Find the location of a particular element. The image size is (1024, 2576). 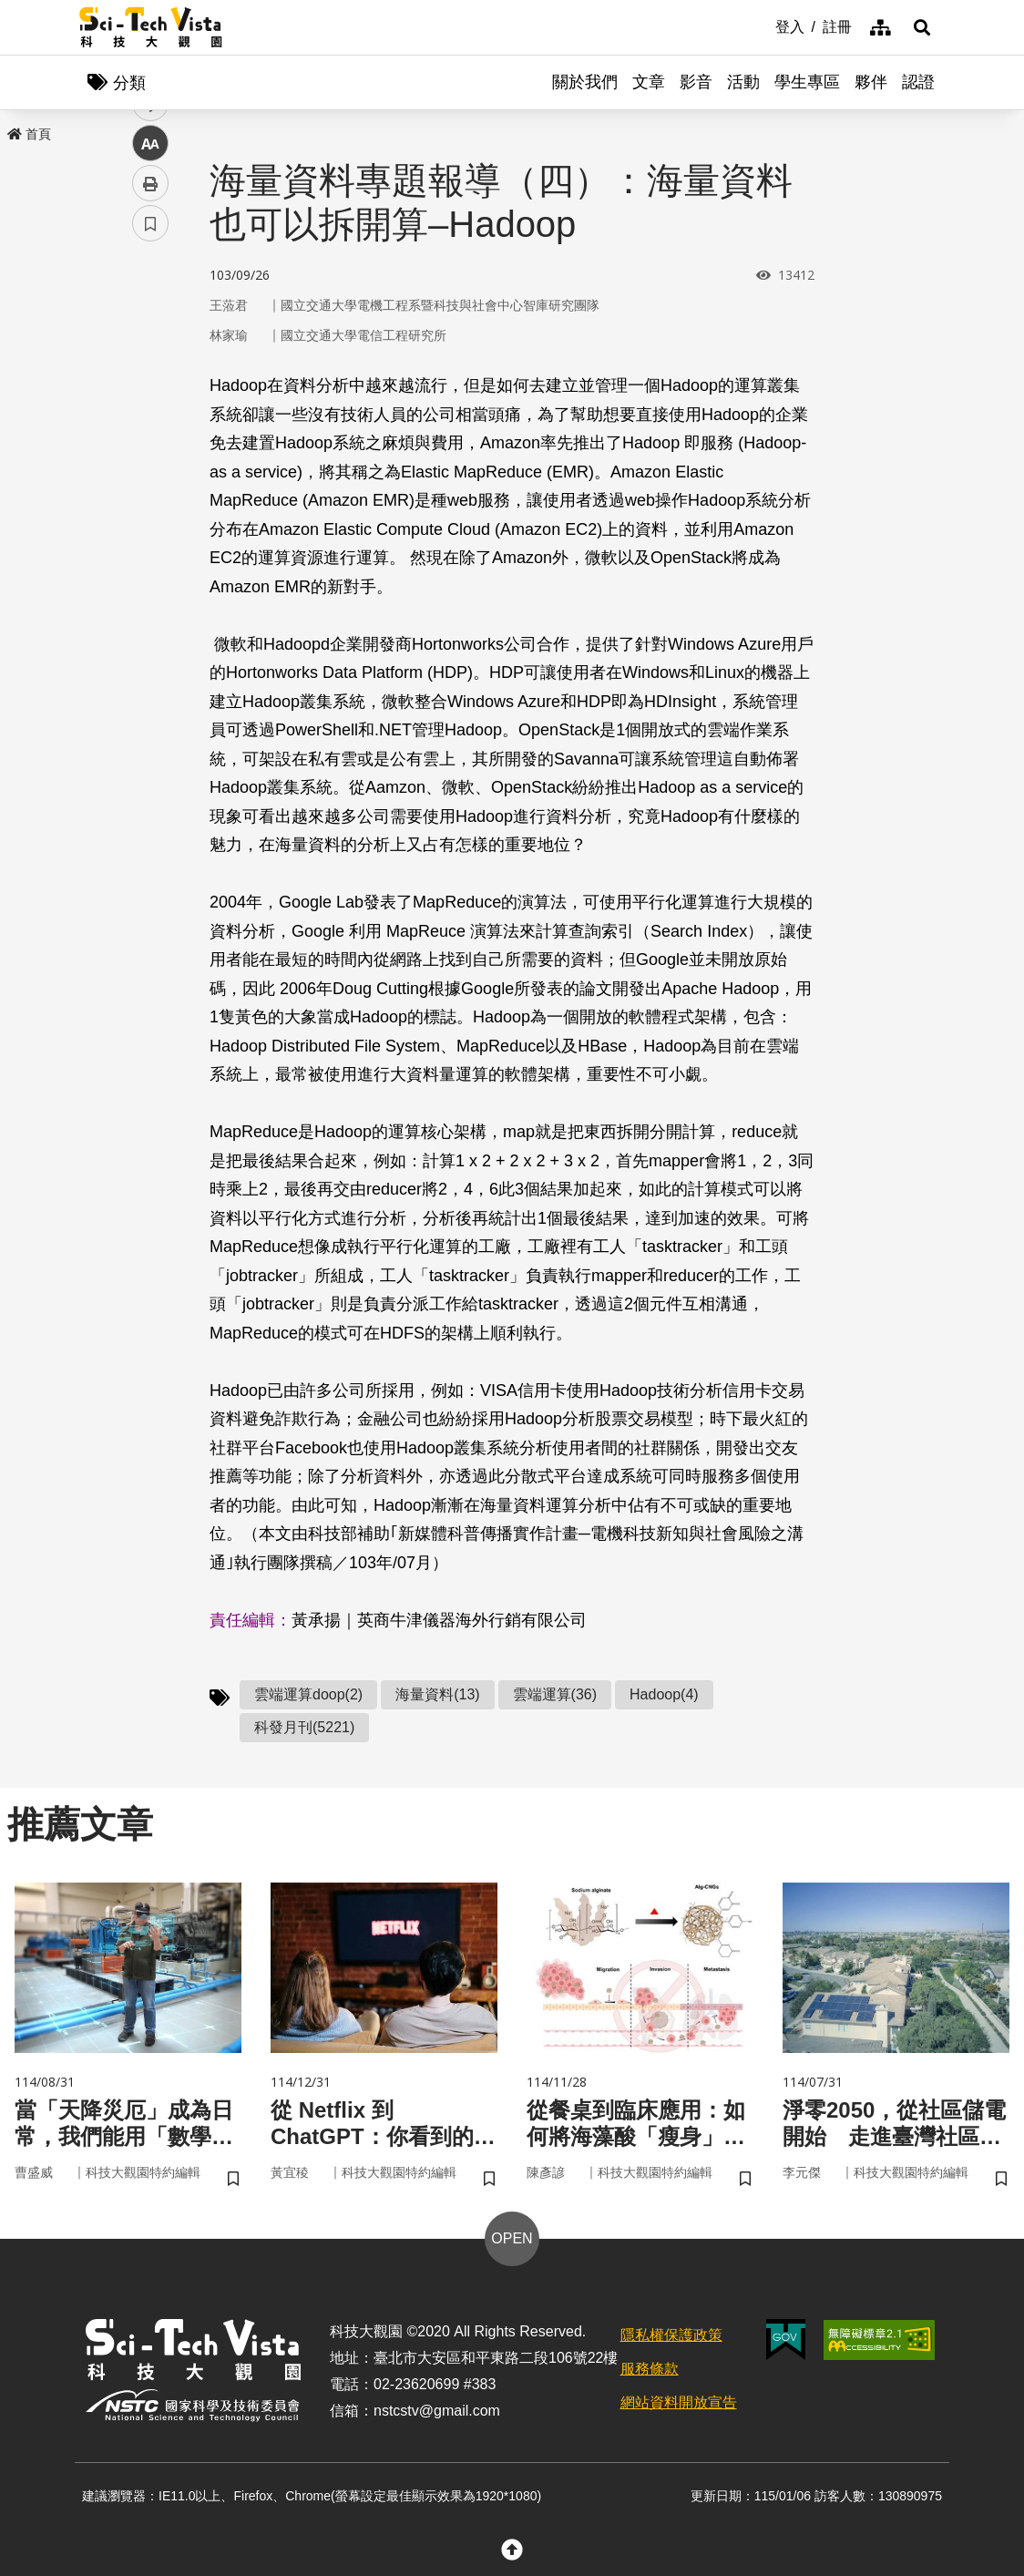

關於我們 is located at coordinates (585, 82).